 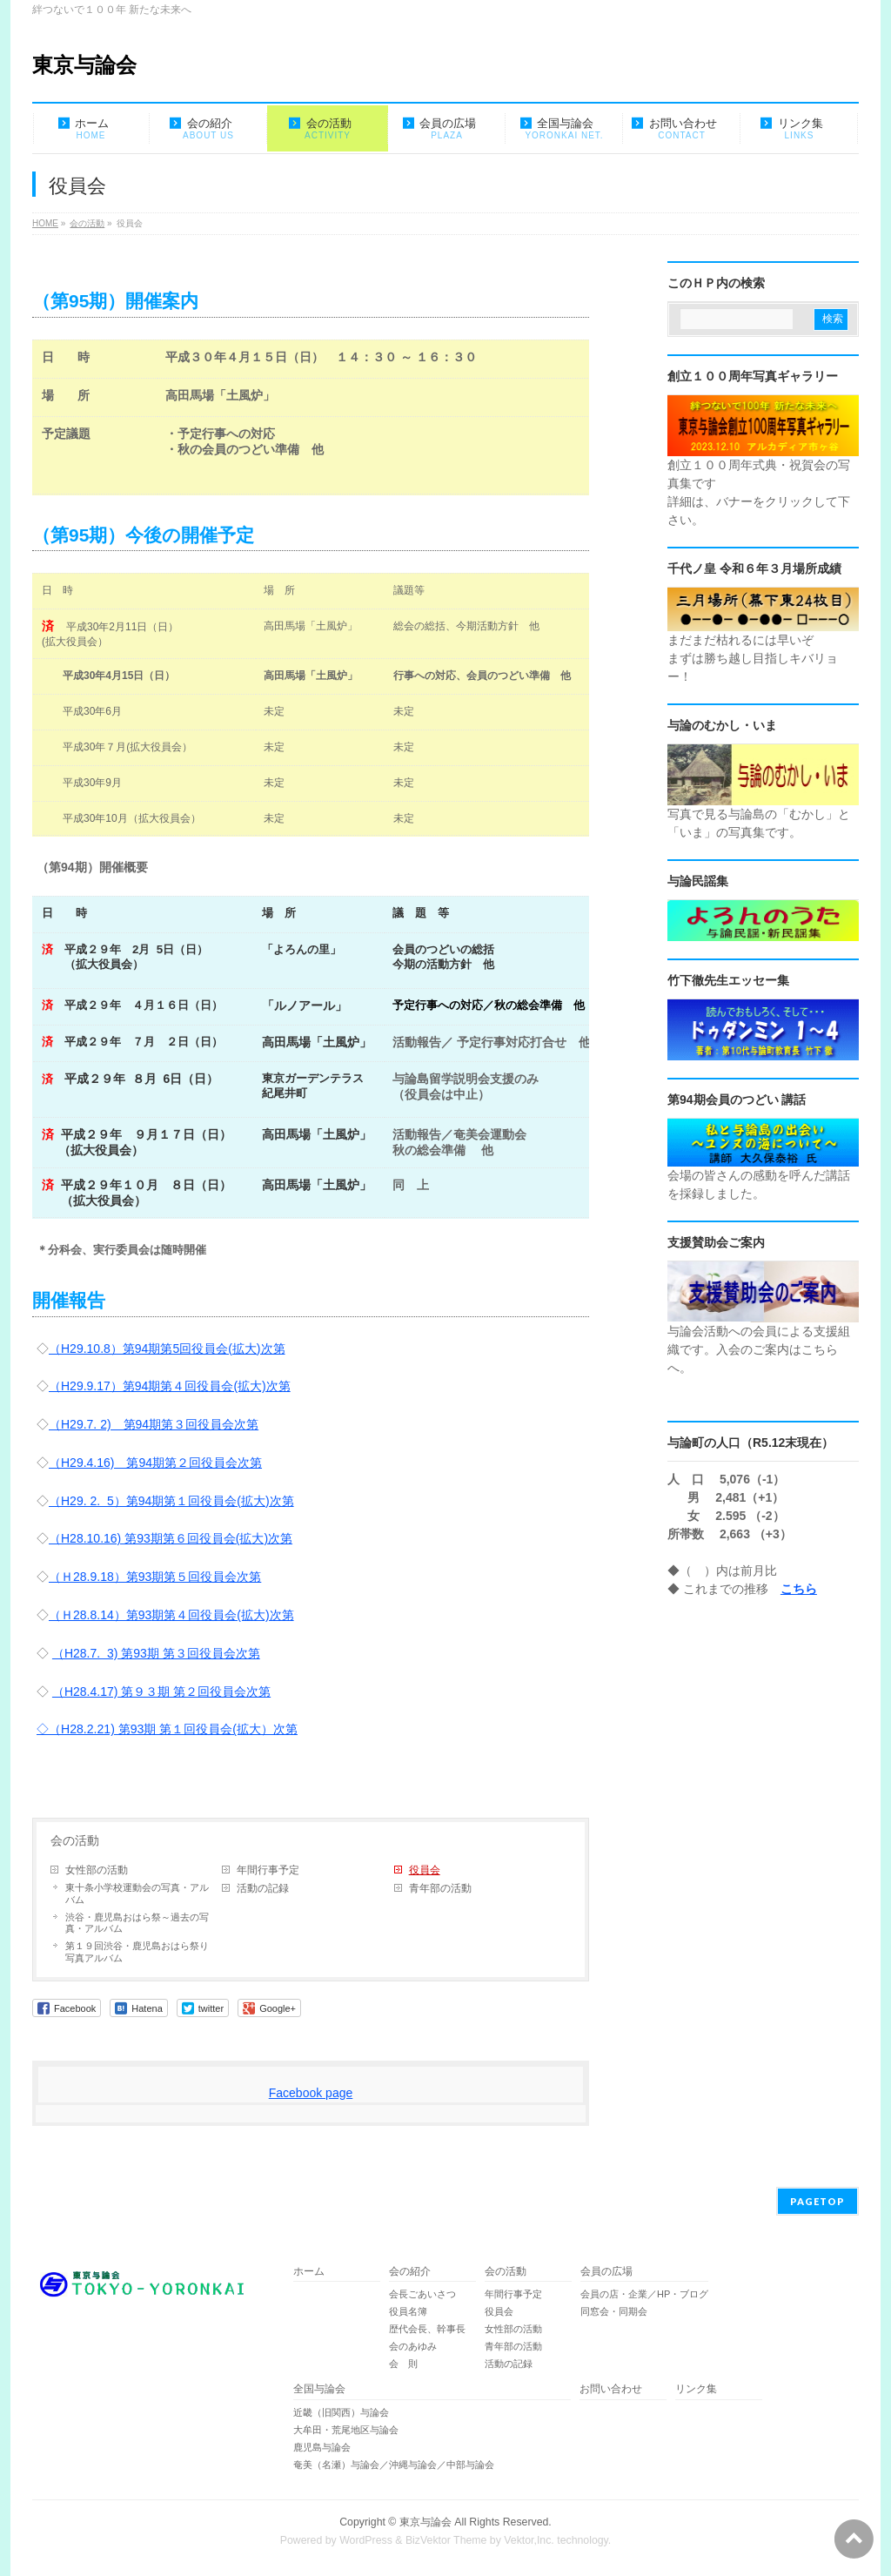 I want to click on （H28.4.17) 第９３期 第２回役員会次第, so click(x=161, y=1691).